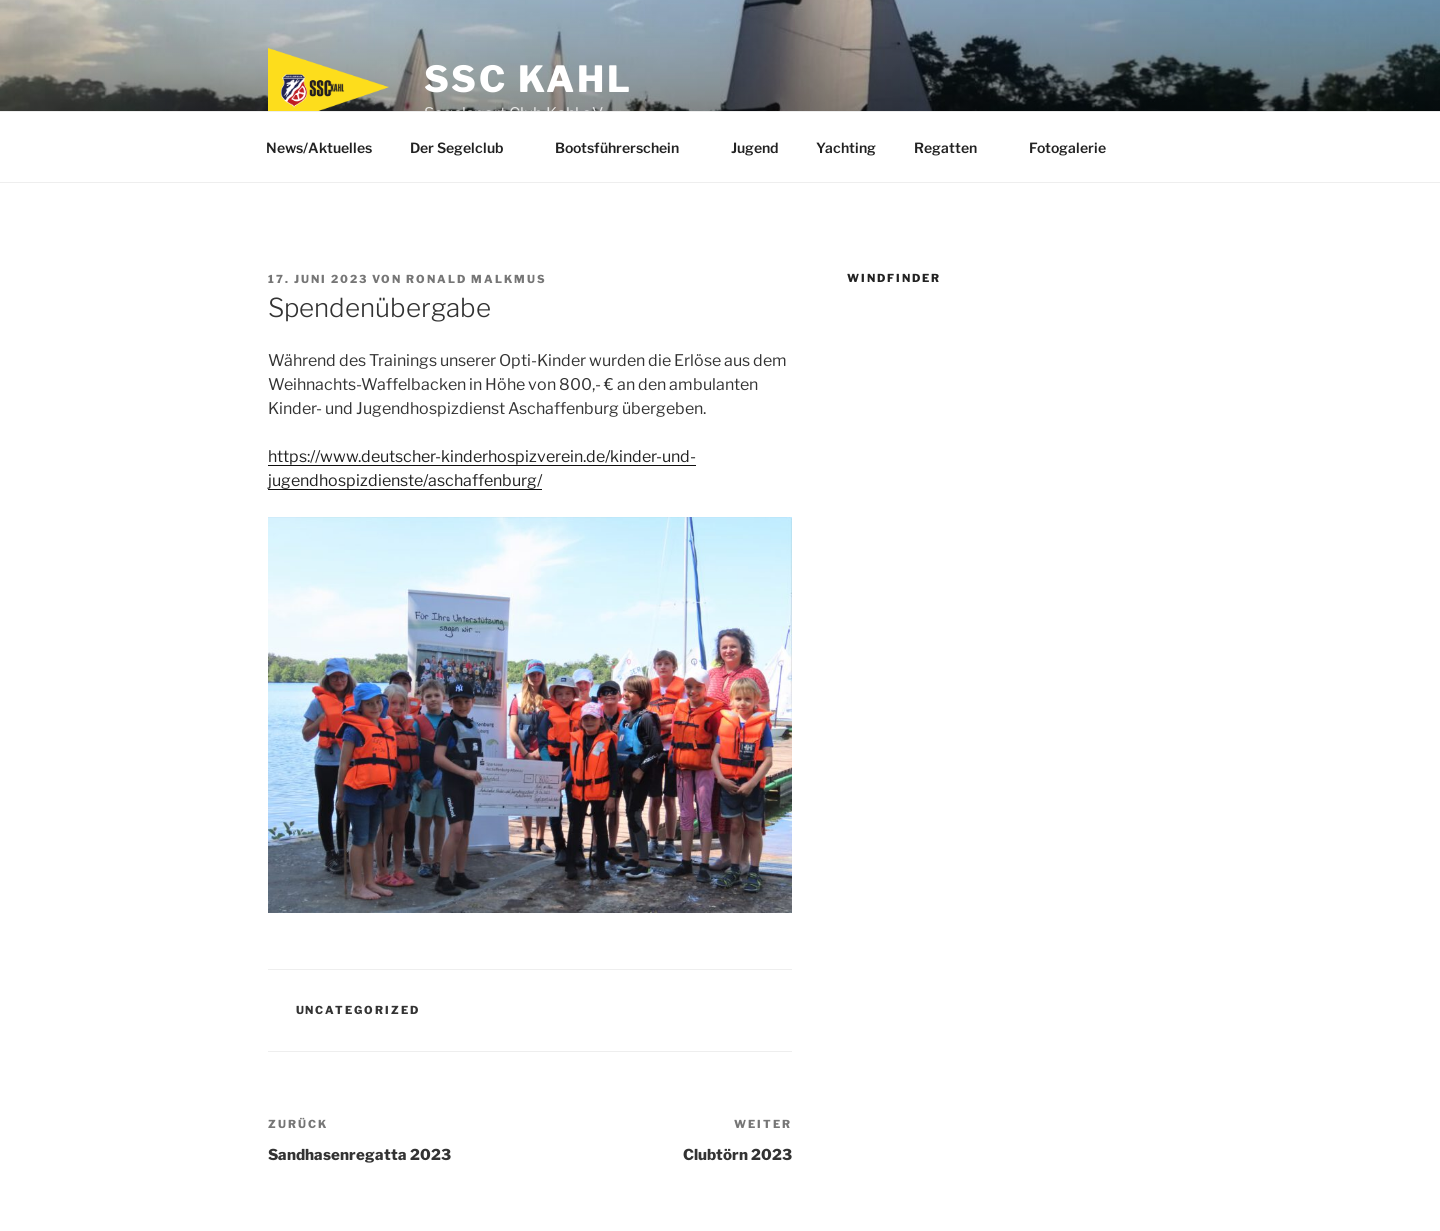 This screenshot has width=1440, height=1231. Describe the element at coordinates (626, 147) in the screenshot. I see `Bootsführerschein` at that location.